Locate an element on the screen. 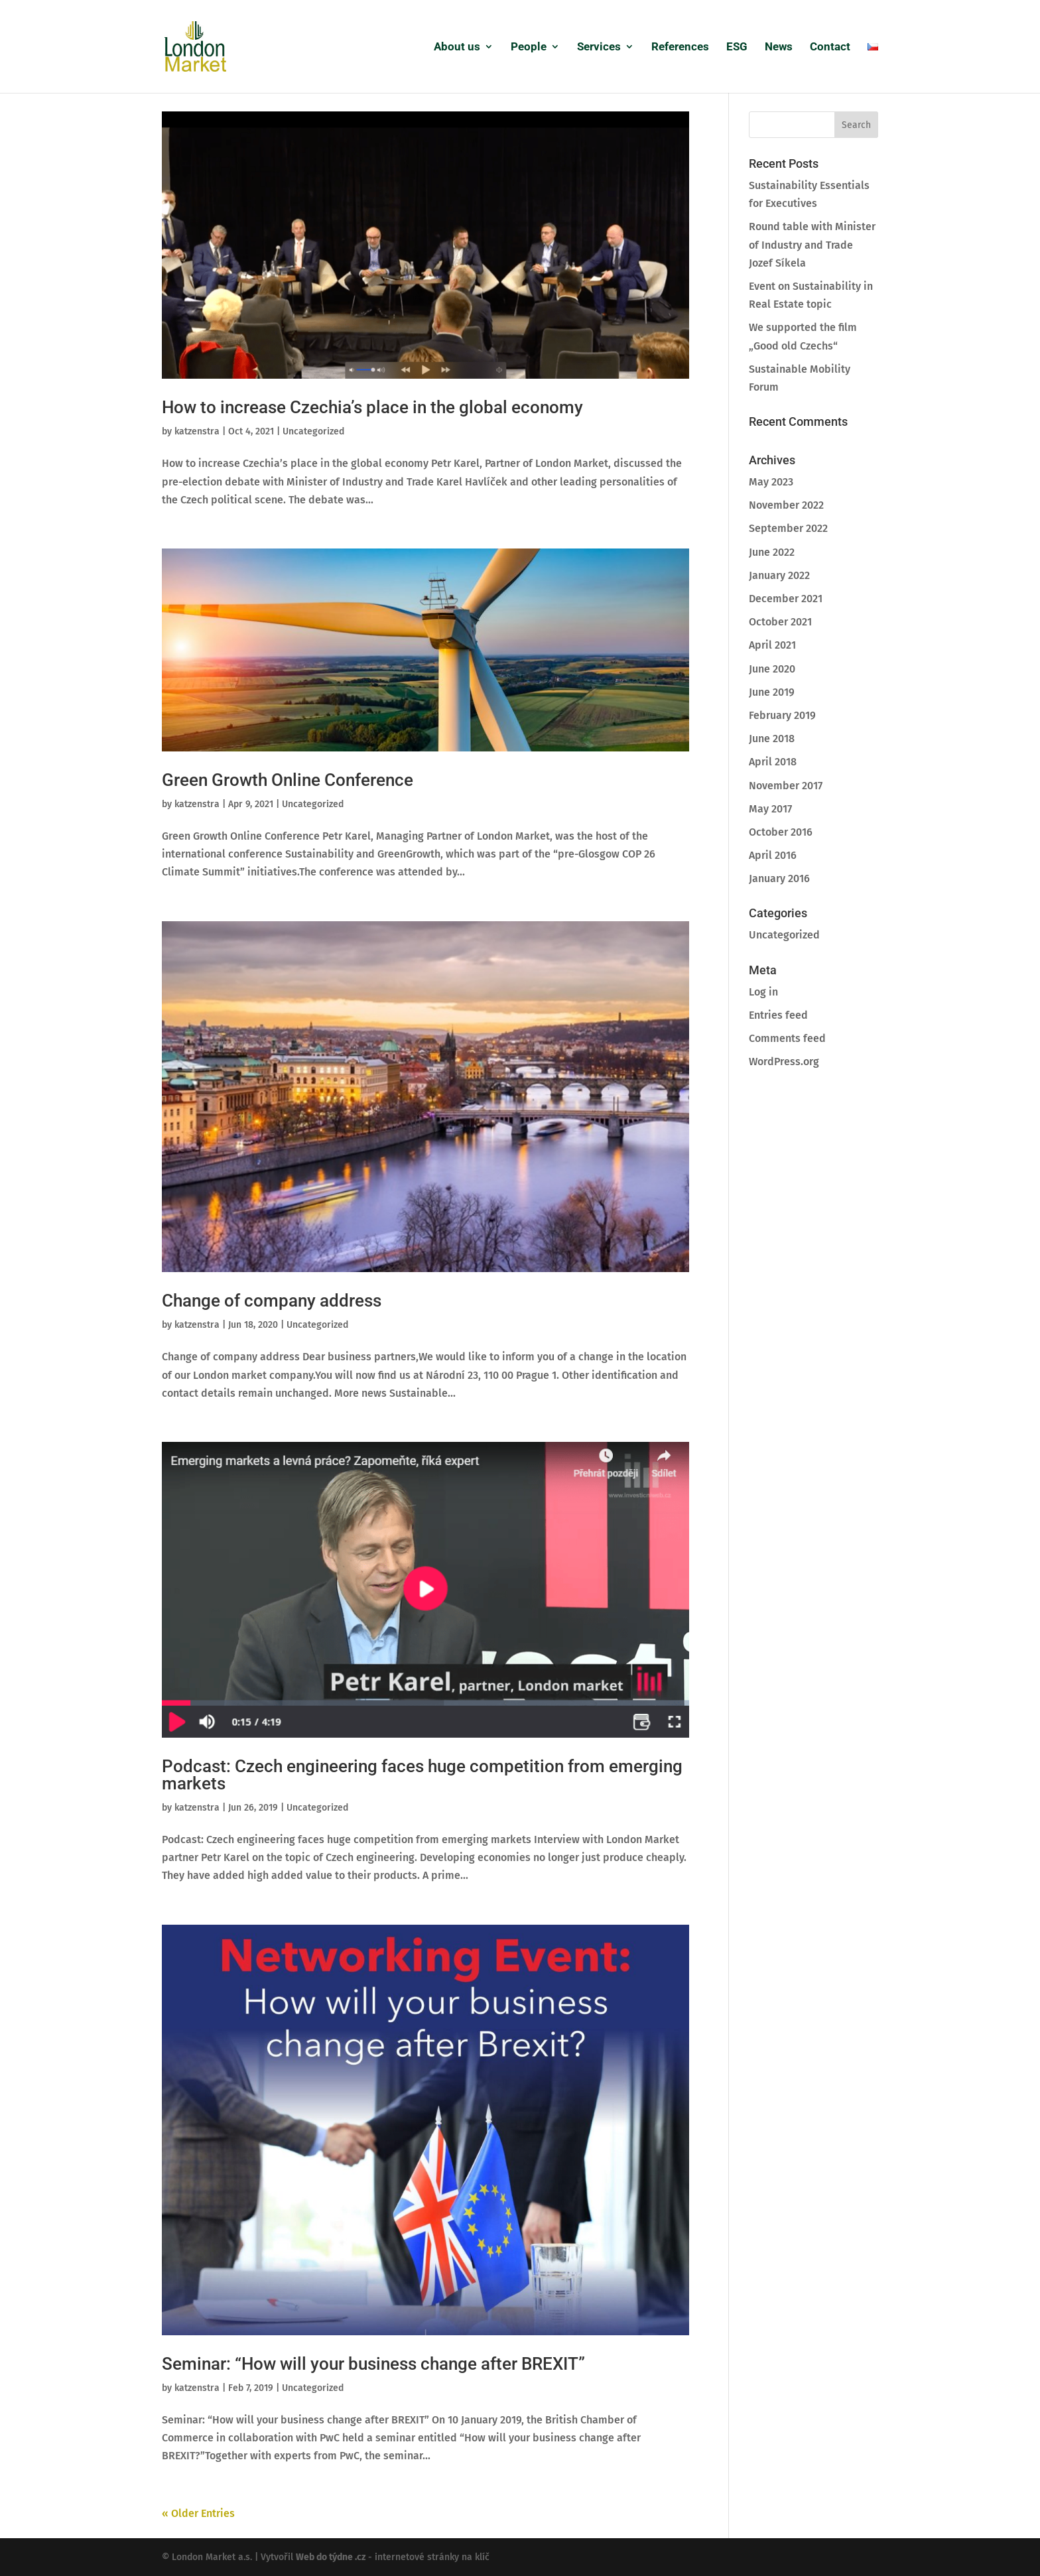 The height and width of the screenshot is (2576, 1040). October 2016 is located at coordinates (780, 832).